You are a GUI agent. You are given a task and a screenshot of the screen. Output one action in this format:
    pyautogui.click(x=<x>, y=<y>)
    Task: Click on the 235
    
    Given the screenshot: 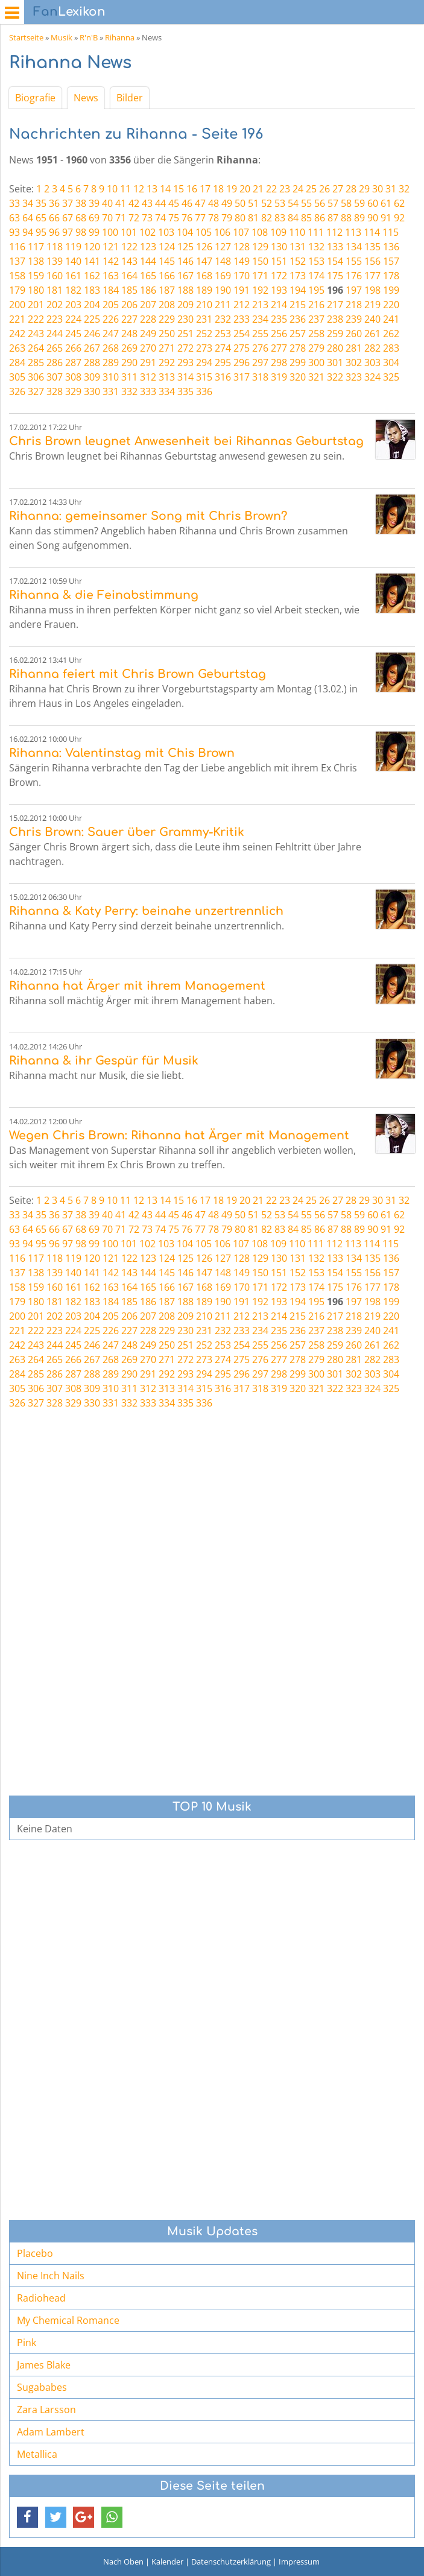 What is the action you would take?
    pyautogui.click(x=279, y=319)
    